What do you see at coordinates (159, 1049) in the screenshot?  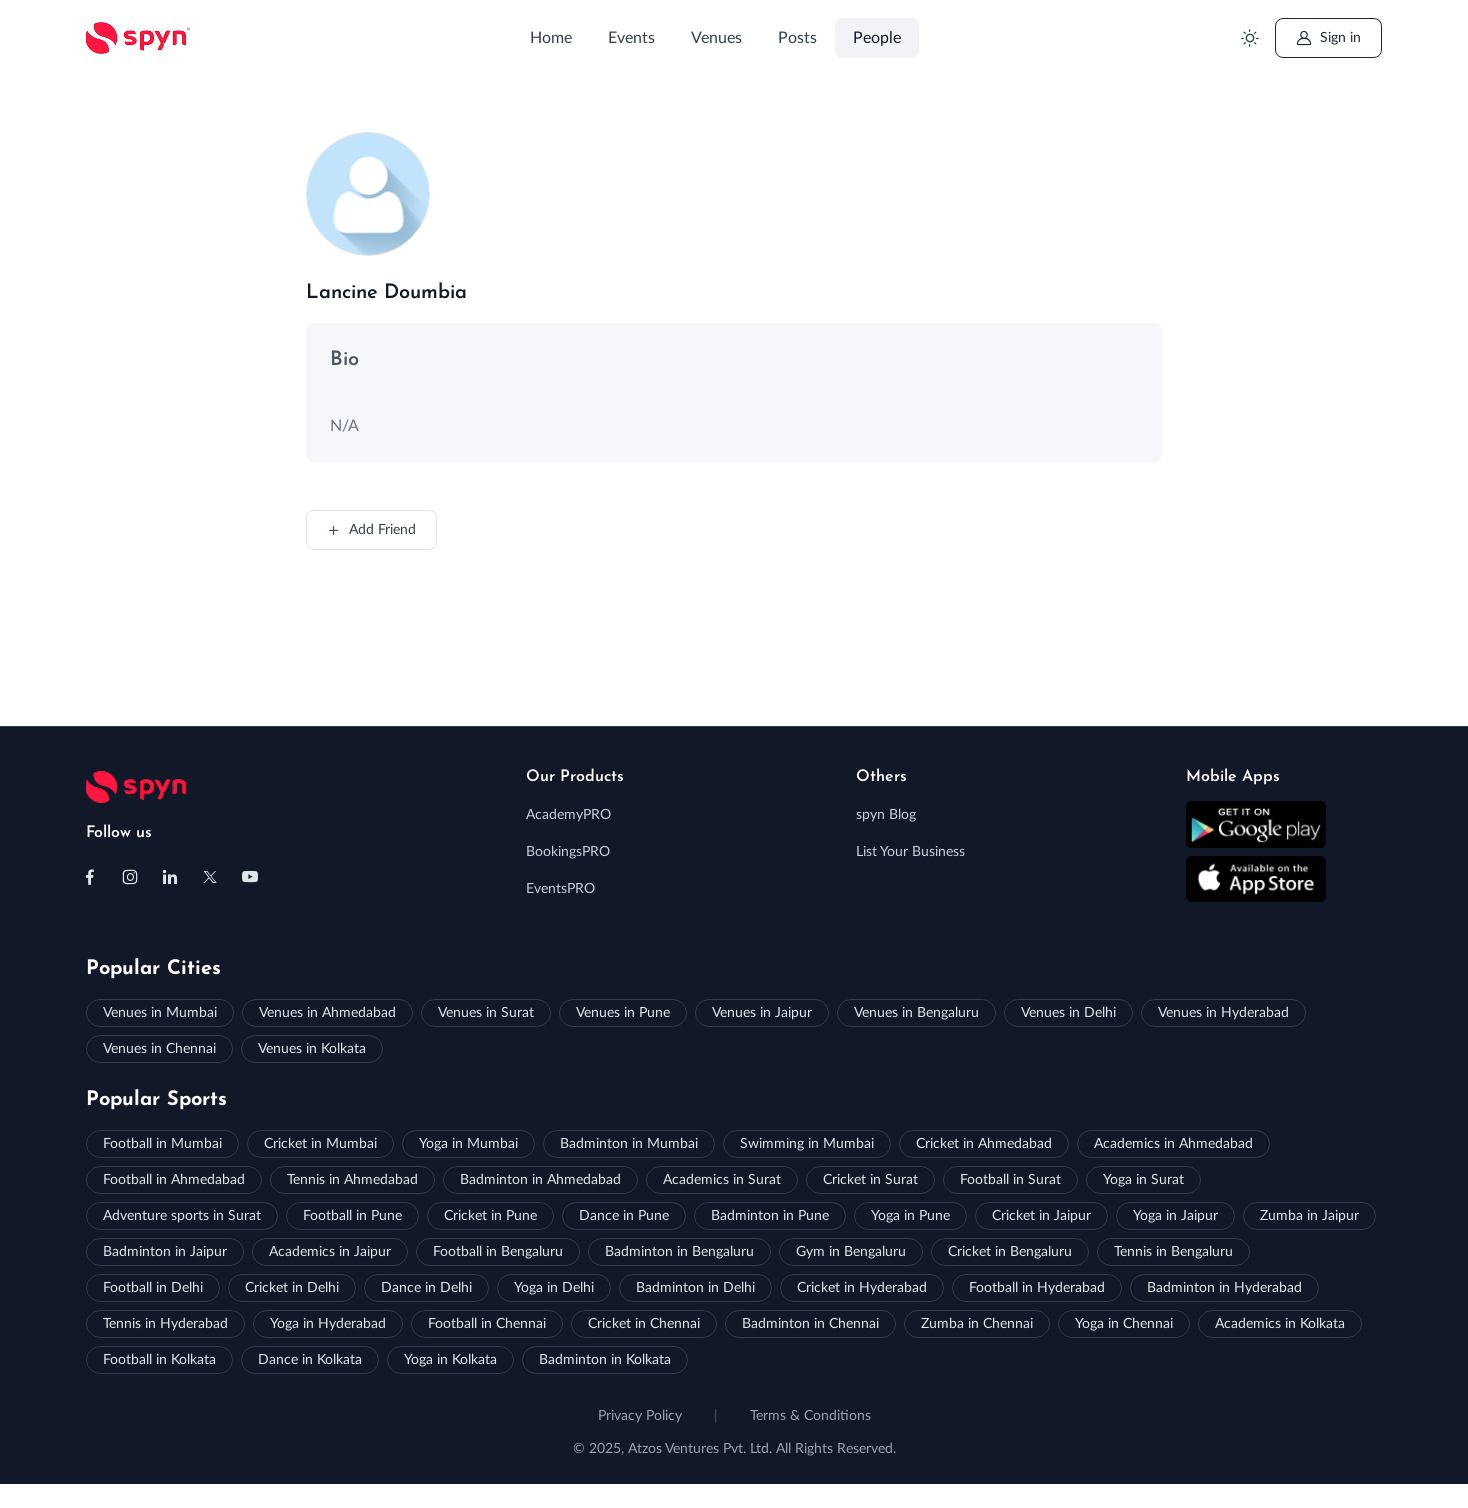 I see `Venues in Chennai` at bounding box center [159, 1049].